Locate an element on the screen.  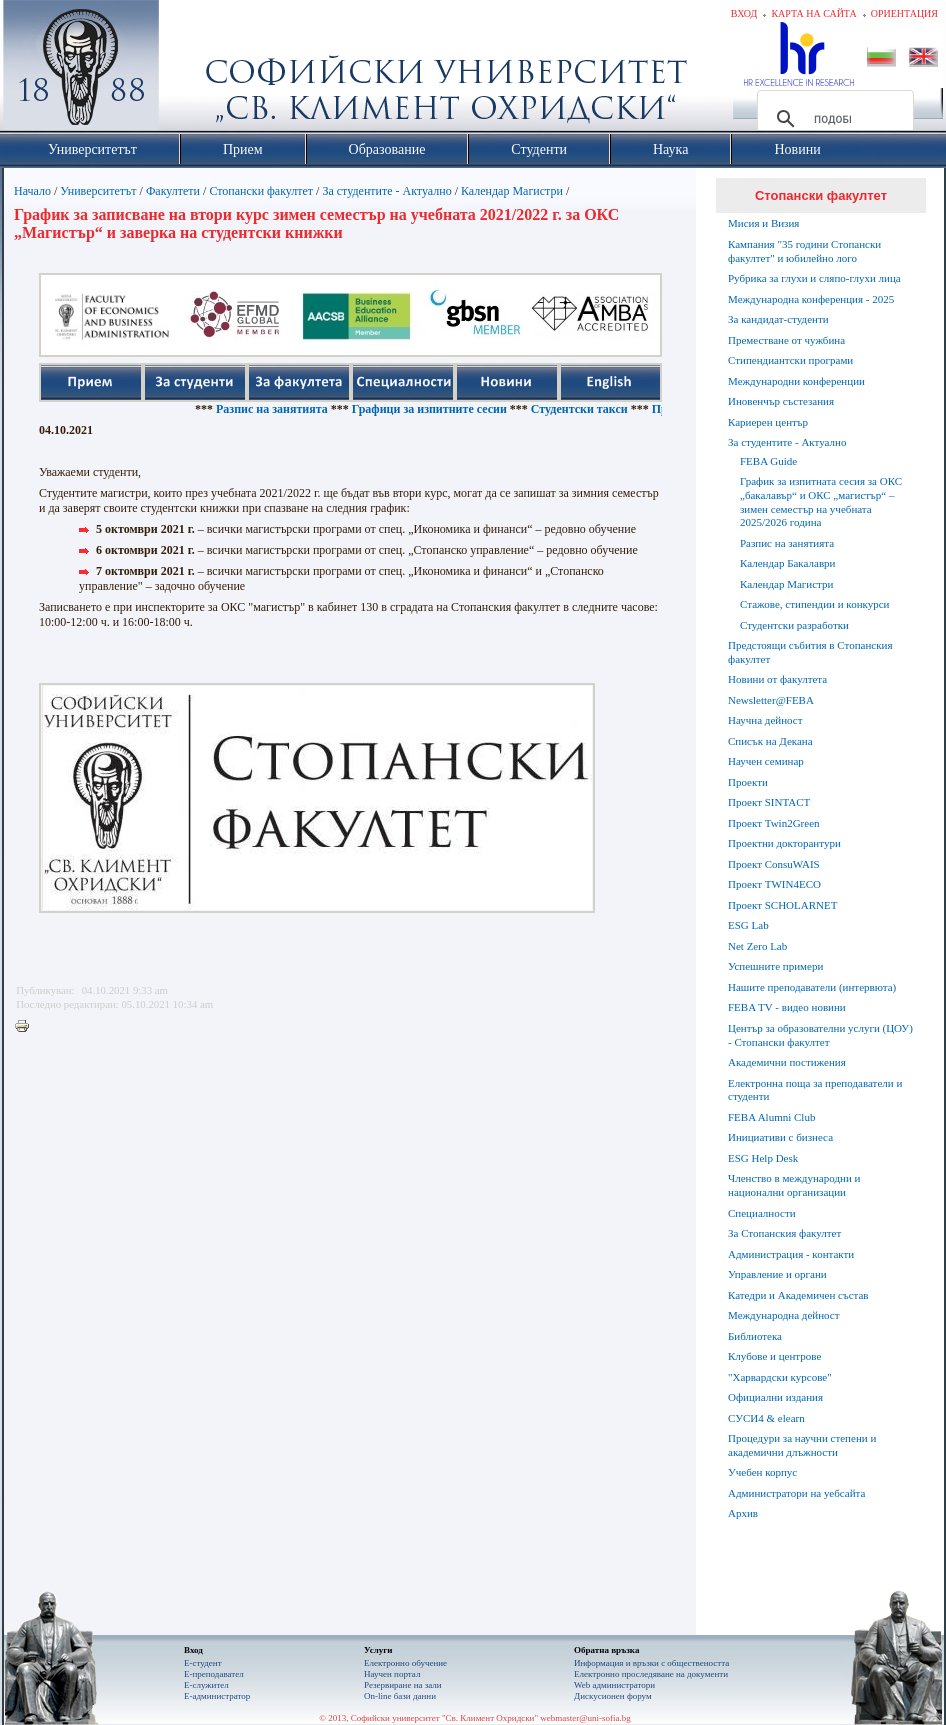
Резервиране на зали is located at coordinates (403, 1685).